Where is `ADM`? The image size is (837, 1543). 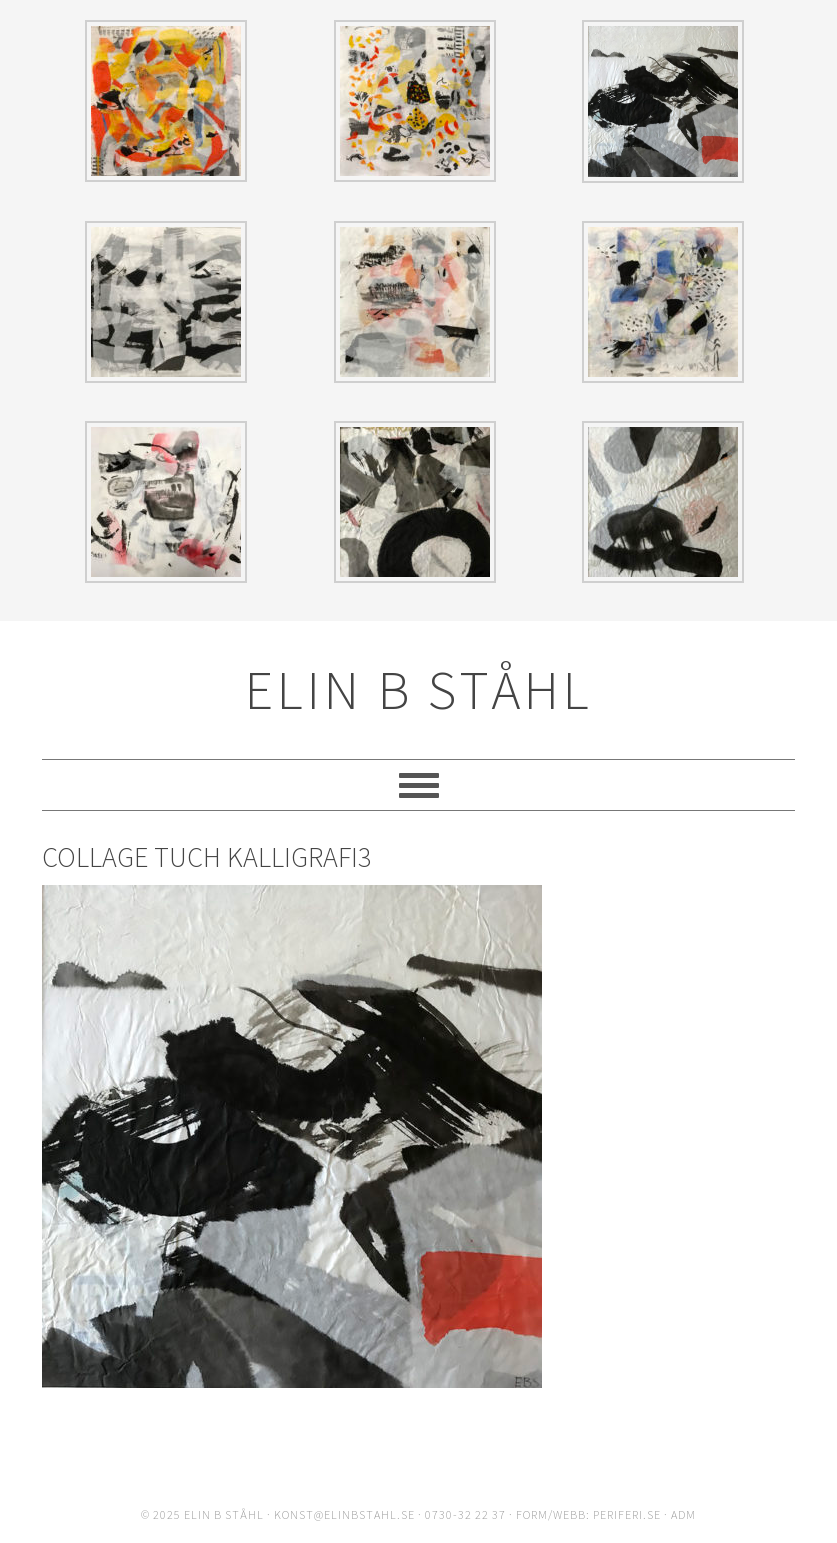
ADM is located at coordinates (683, 1514).